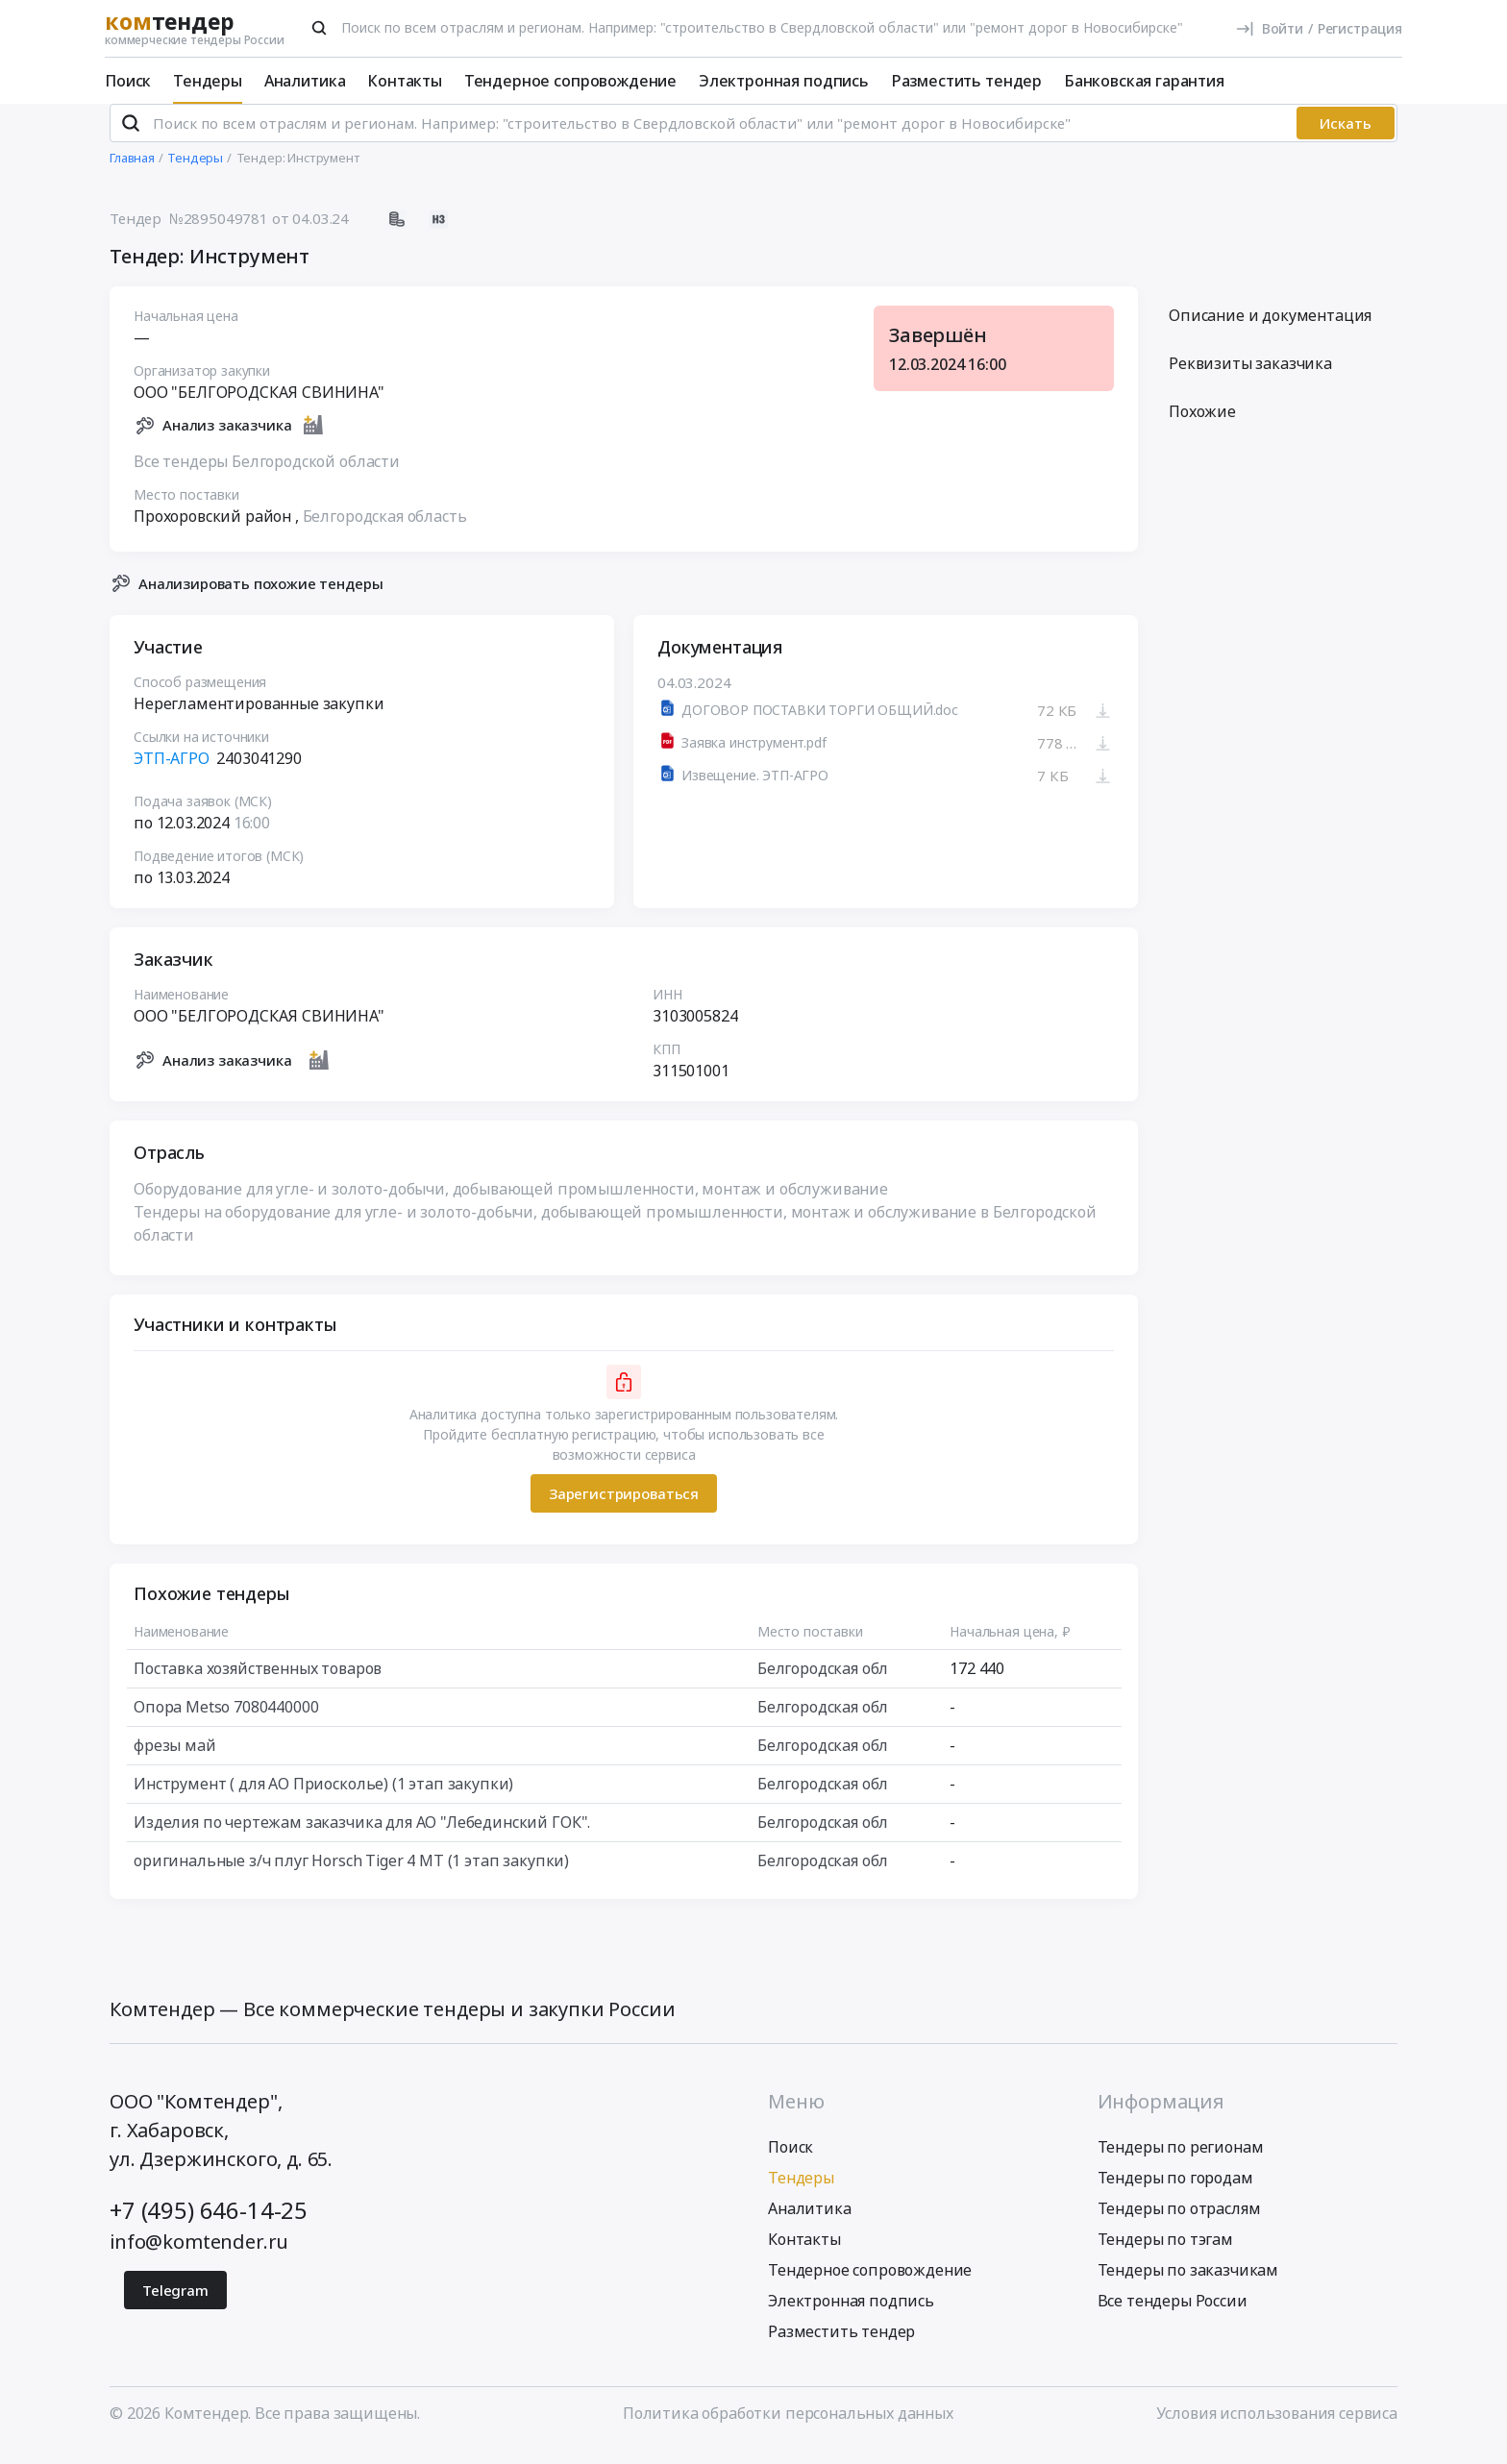  I want to click on Опора Metso 7080440000, so click(226, 1723).